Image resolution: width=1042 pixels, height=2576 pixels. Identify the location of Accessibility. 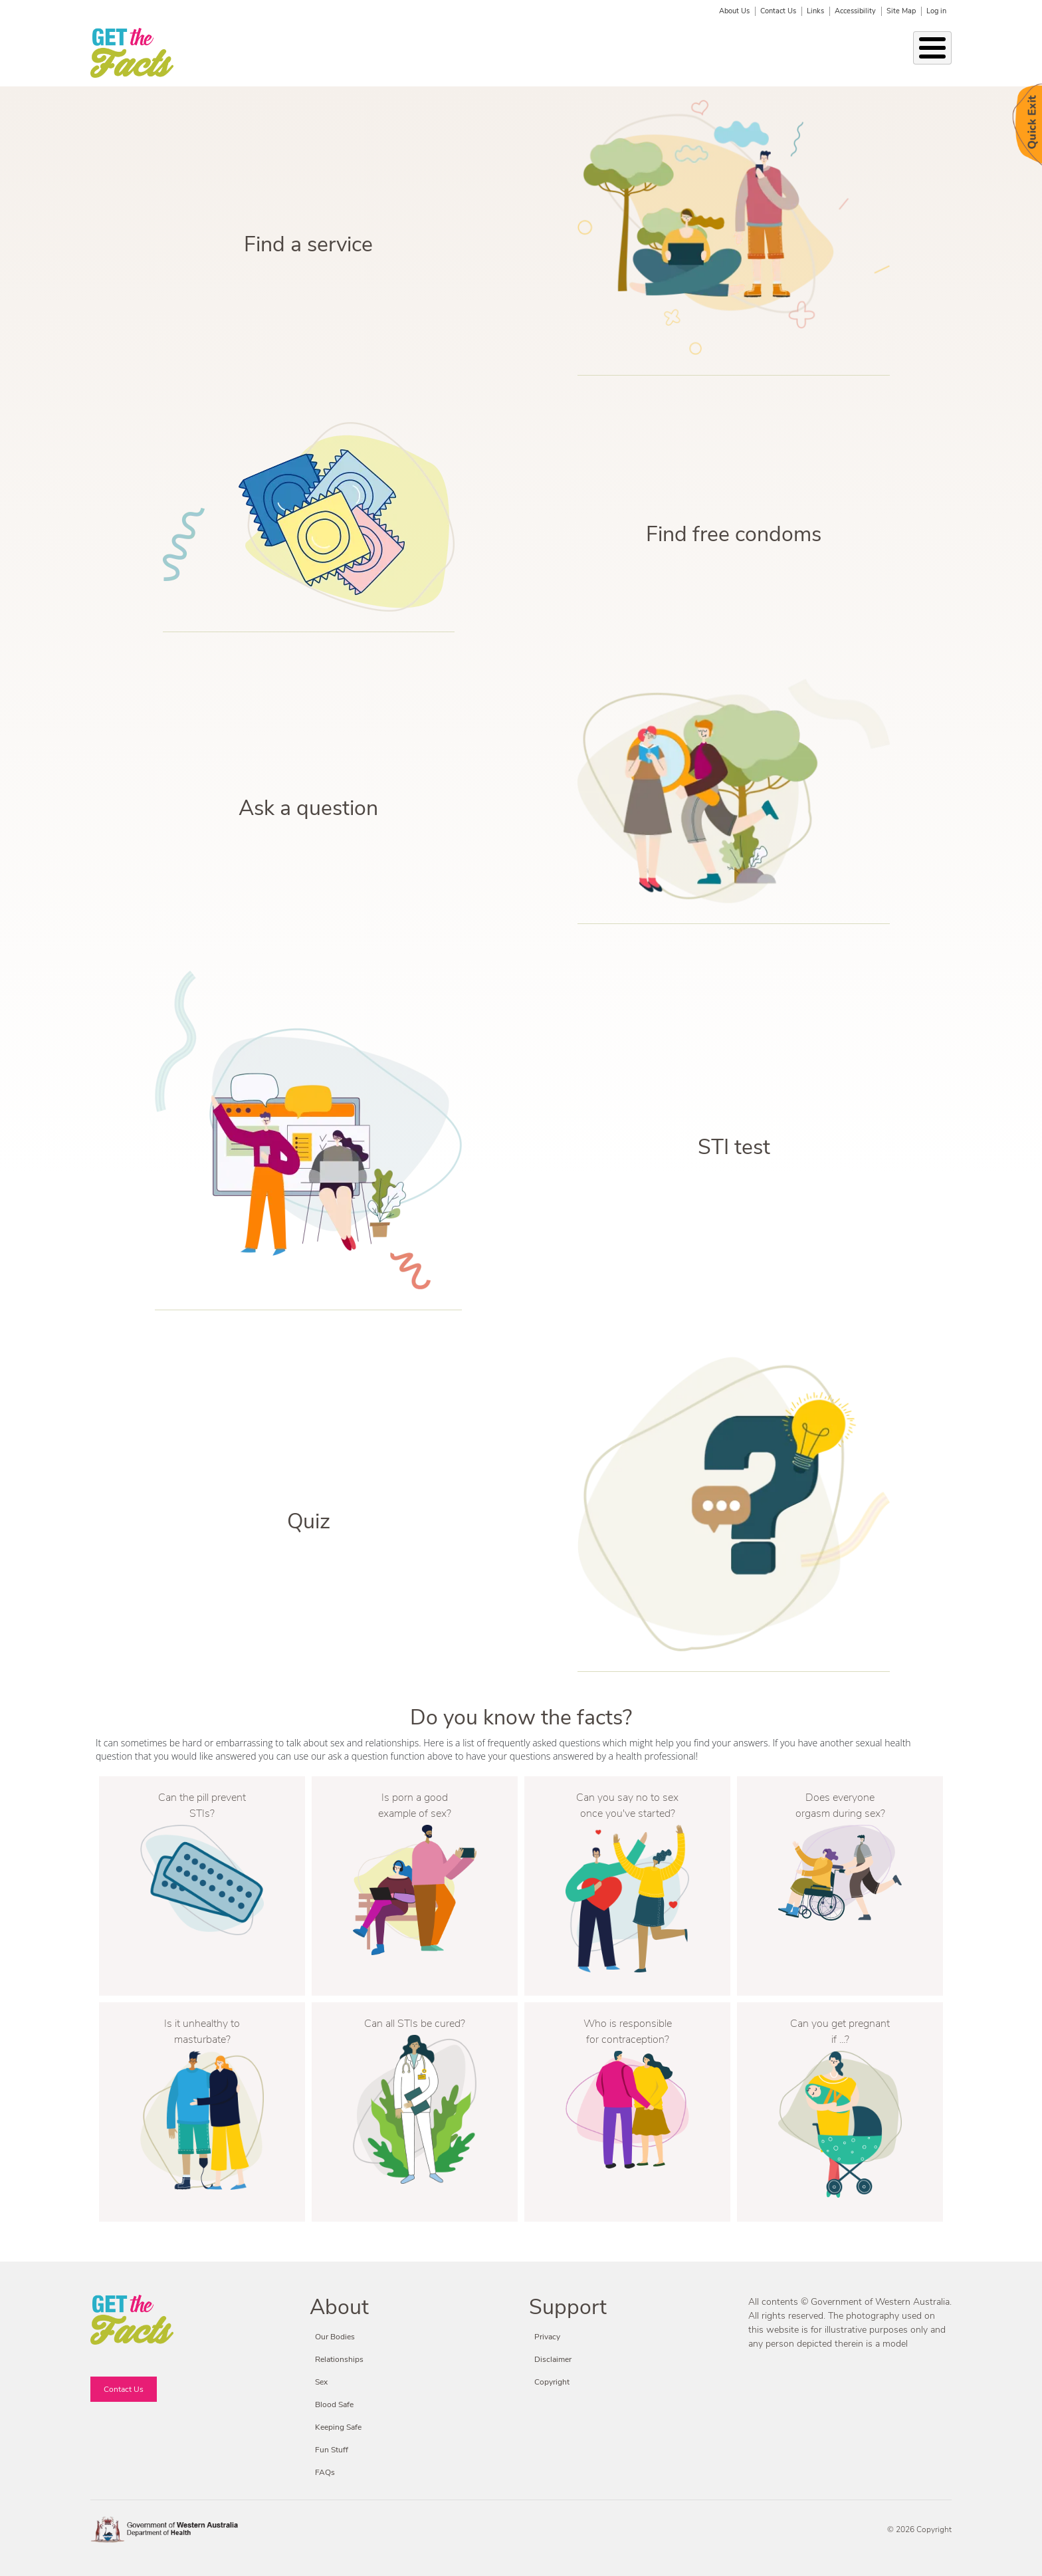
(855, 11).